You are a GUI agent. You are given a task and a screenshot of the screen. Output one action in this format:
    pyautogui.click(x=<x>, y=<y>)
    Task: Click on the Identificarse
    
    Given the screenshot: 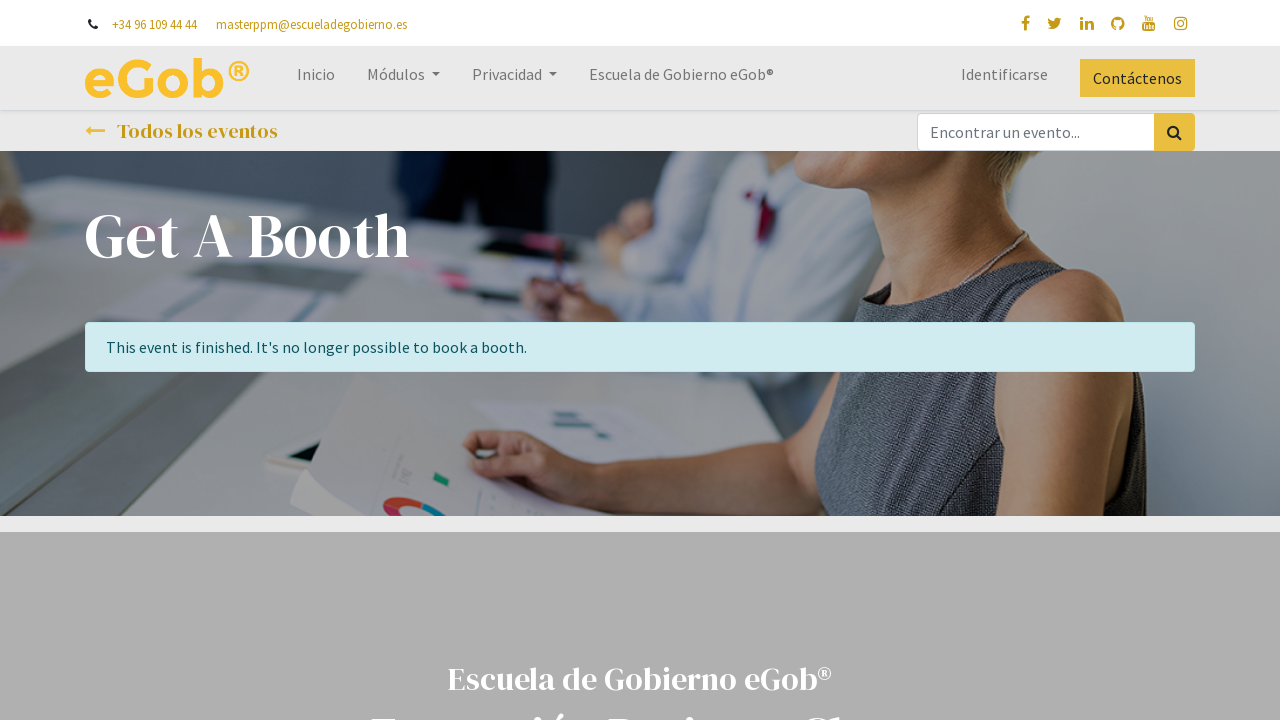 What is the action you would take?
    pyautogui.click(x=1004, y=74)
    